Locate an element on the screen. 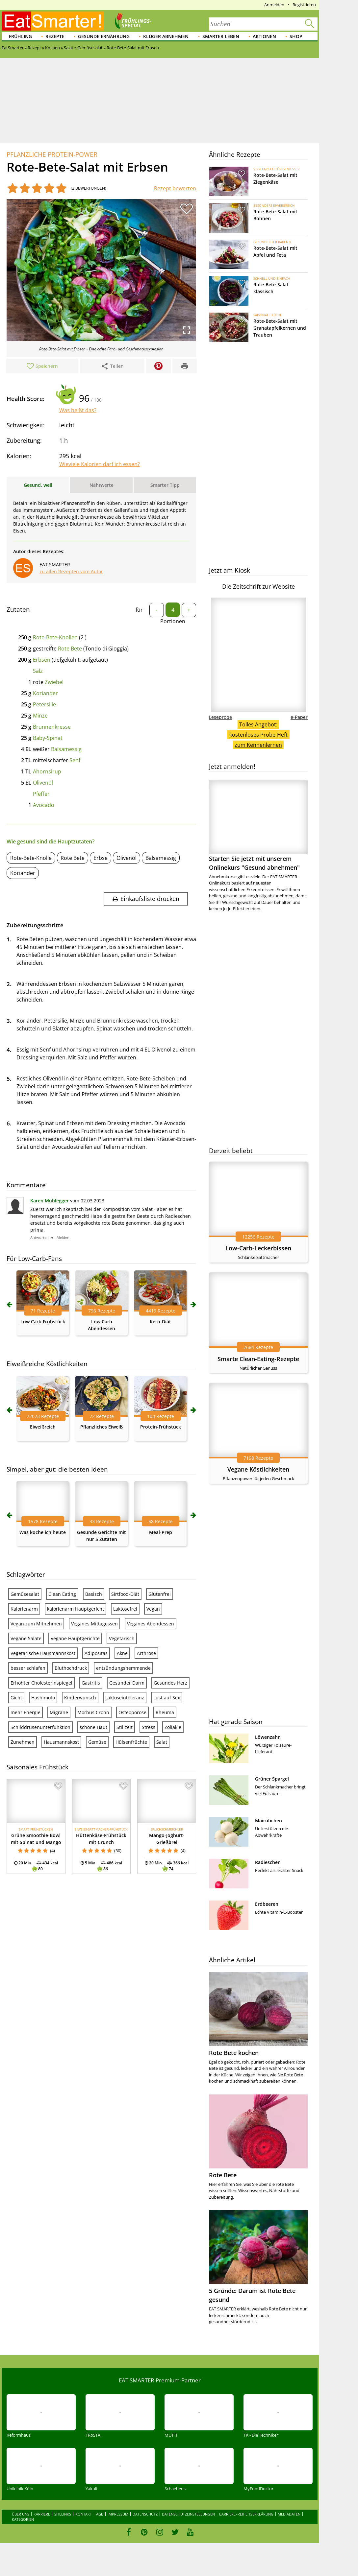 This screenshot has height=2576, width=358. Low Carb Frühstück is located at coordinates (42, 1321).